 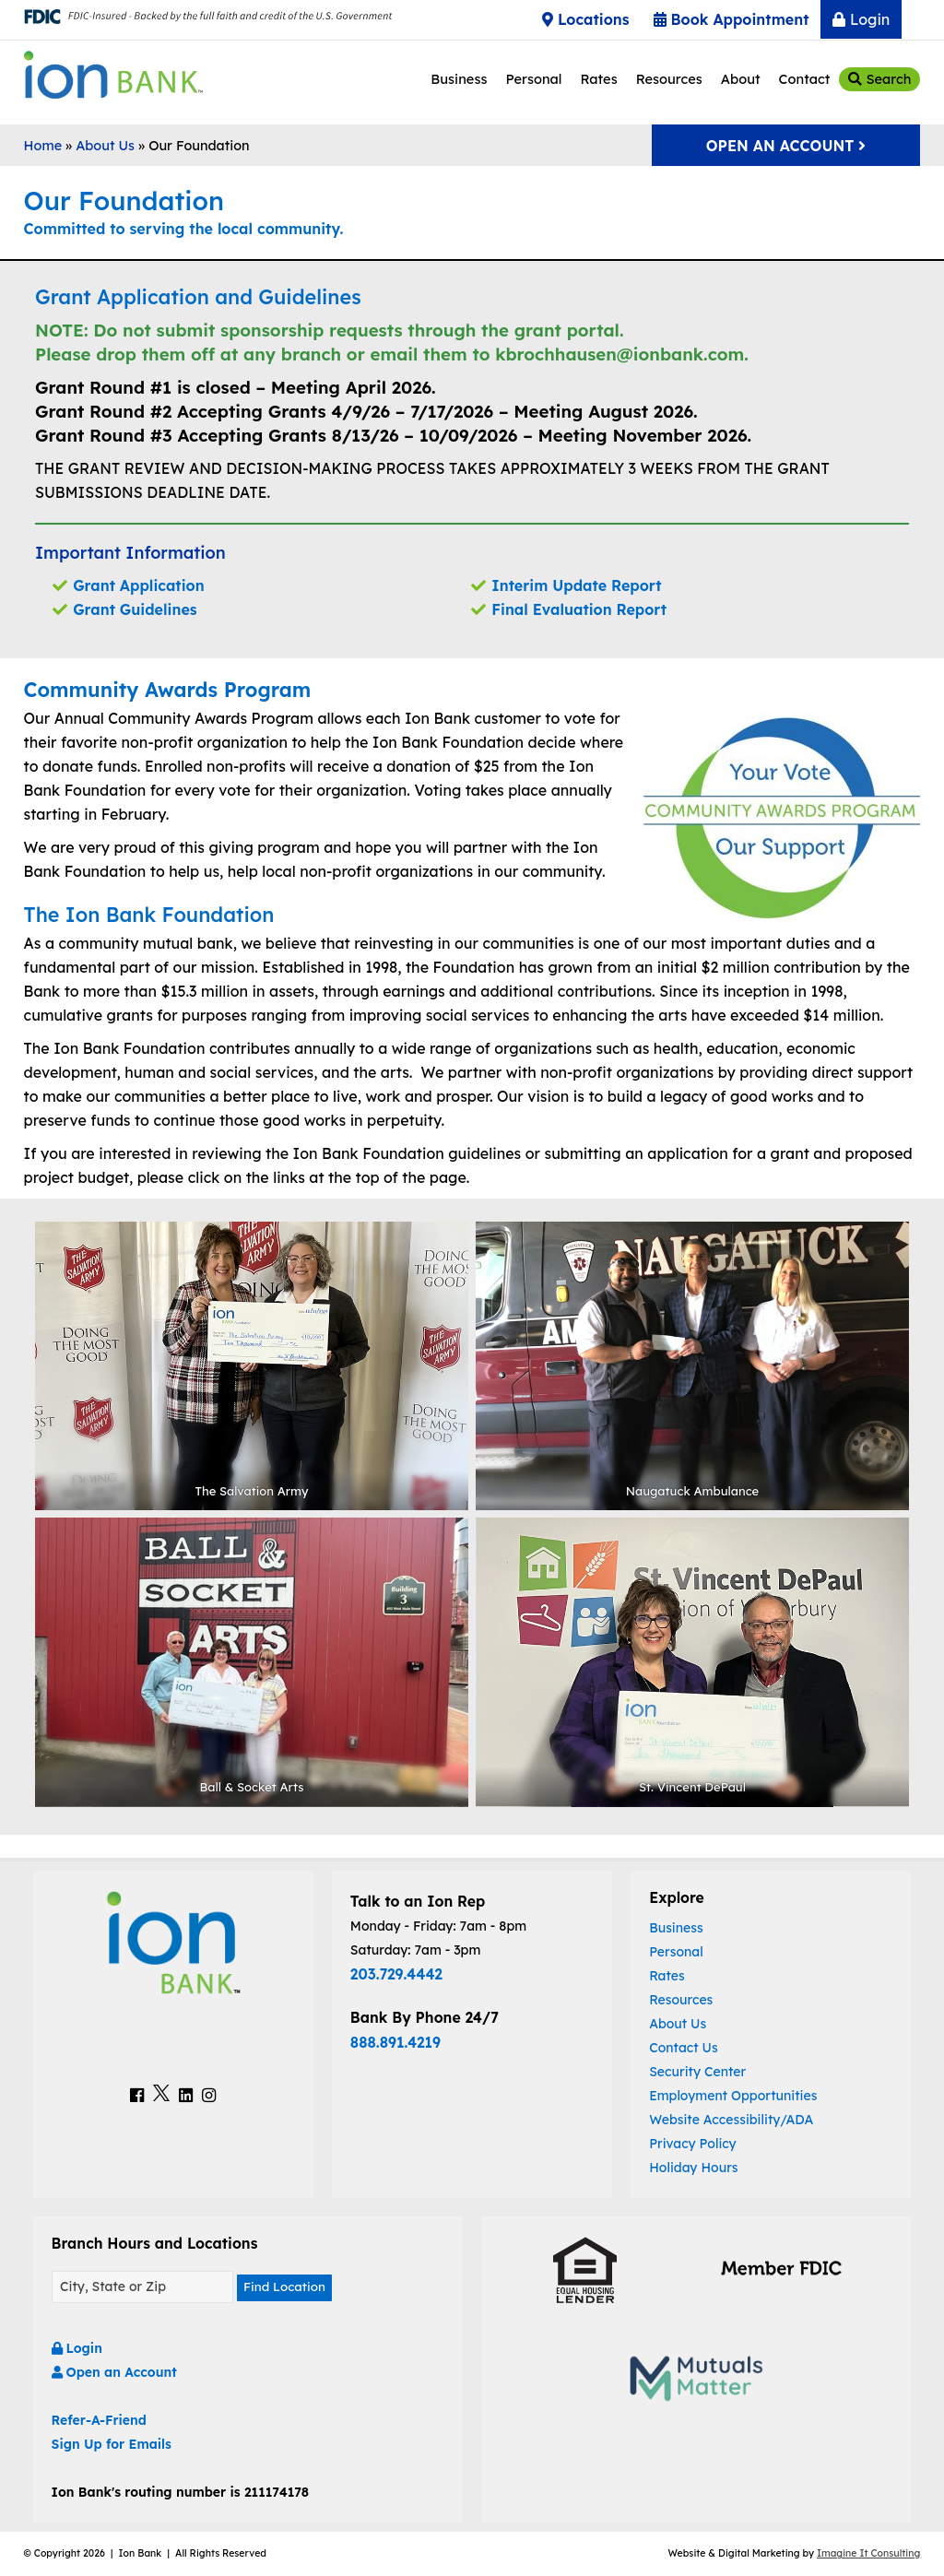 What do you see at coordinates (286, 2288) in the screenshot?
I see `Find Location` at bounding box center [286, 2288].